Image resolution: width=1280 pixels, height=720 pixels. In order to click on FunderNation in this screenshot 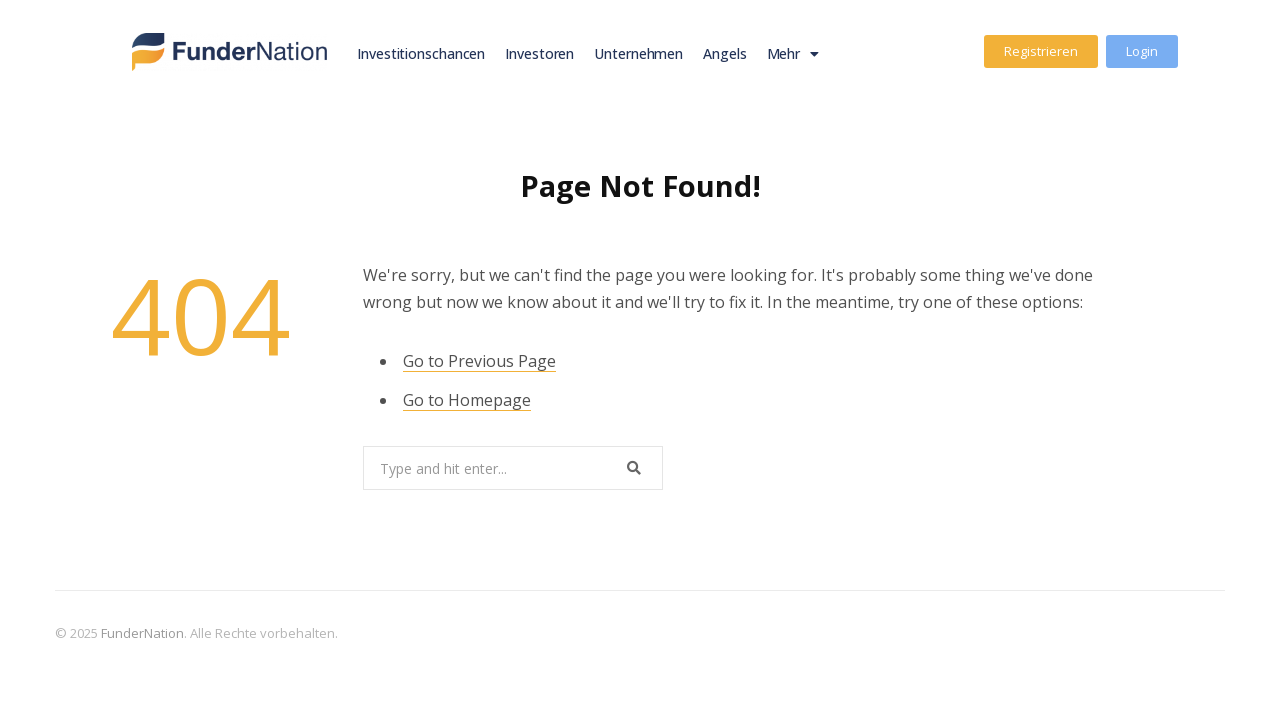, I will do `click(142, 633)`.